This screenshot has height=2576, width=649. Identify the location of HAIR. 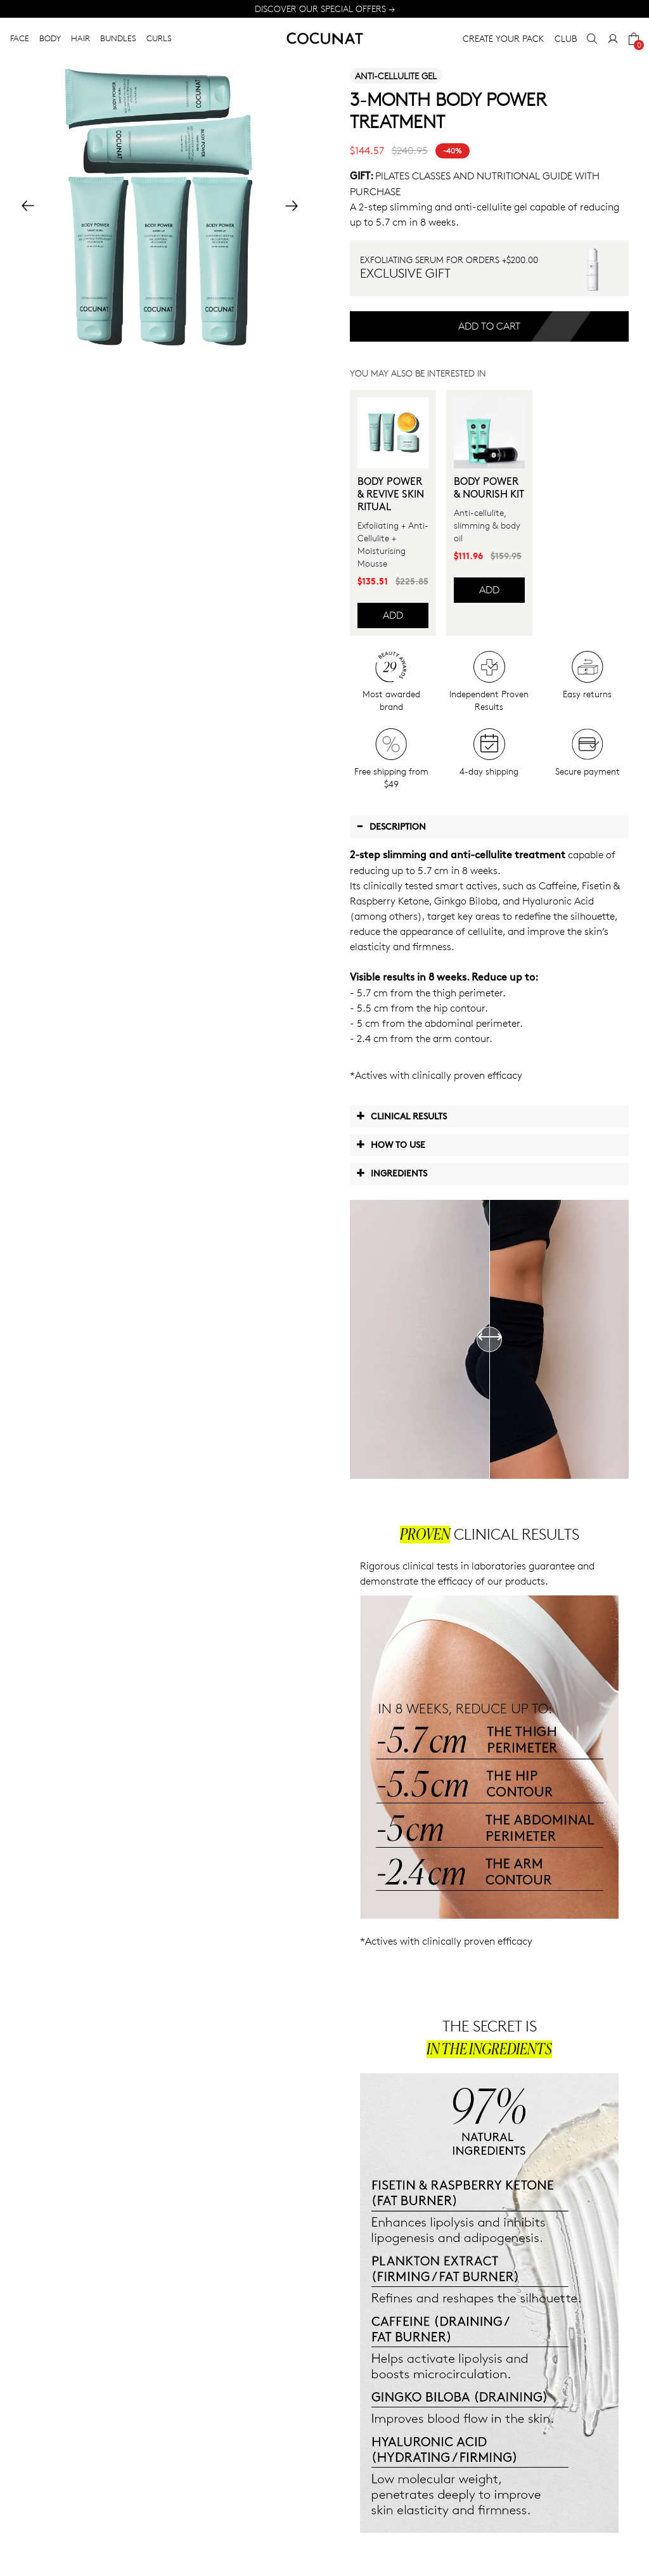
(80, 38).